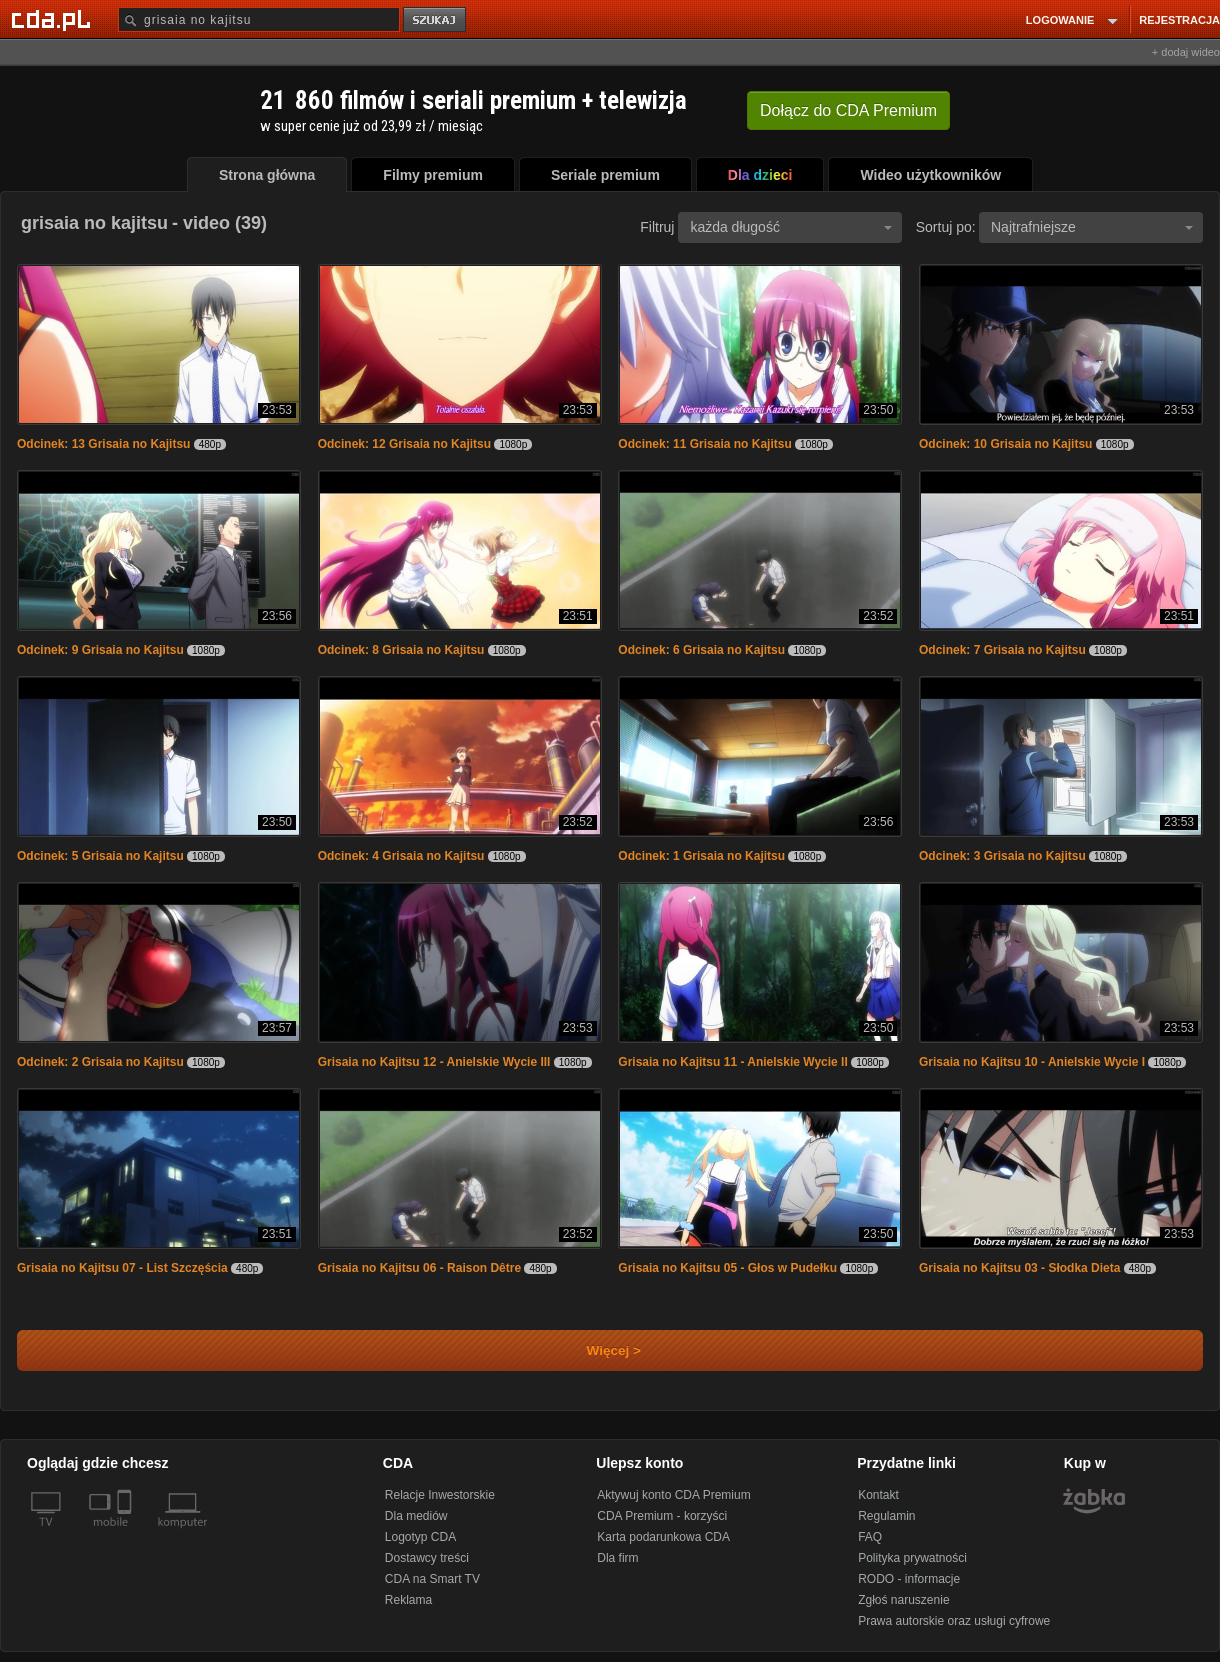 Image resolution: width=1220 pixels, height=1662 pixels. Describe the element at coordinates (401, 856) in the screenshot. I see `Odcinek: 4 Grisaia no Kajitsu` at that location.